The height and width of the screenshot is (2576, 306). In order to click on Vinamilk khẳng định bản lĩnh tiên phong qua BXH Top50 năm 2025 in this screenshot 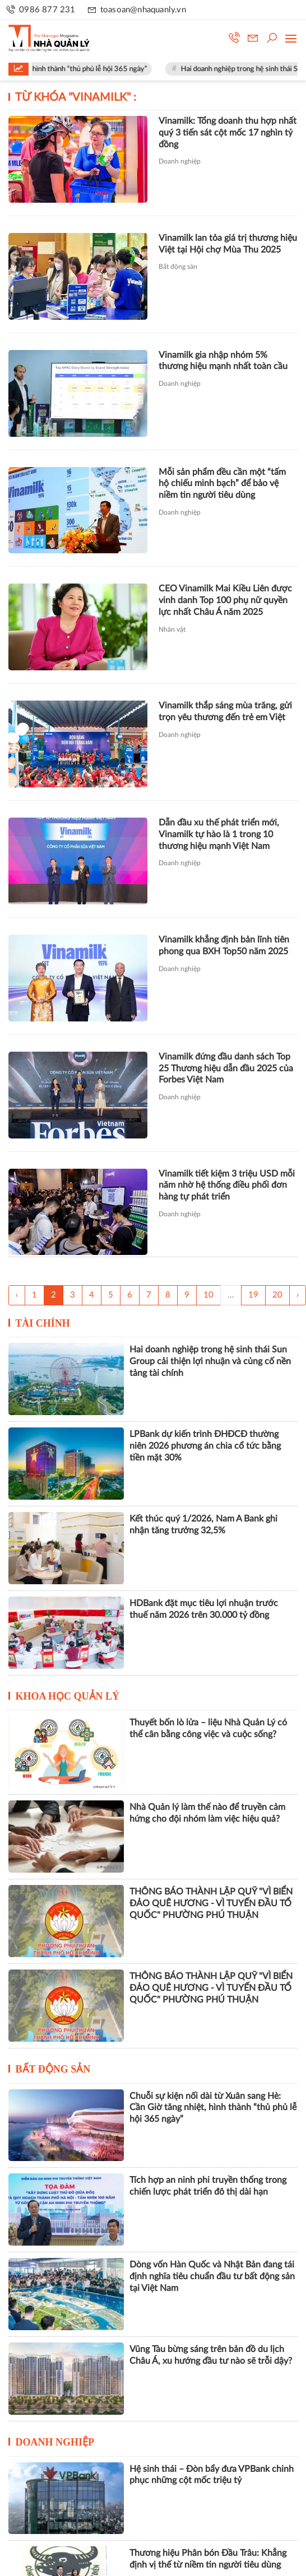, I will do `click(224, 945)`.